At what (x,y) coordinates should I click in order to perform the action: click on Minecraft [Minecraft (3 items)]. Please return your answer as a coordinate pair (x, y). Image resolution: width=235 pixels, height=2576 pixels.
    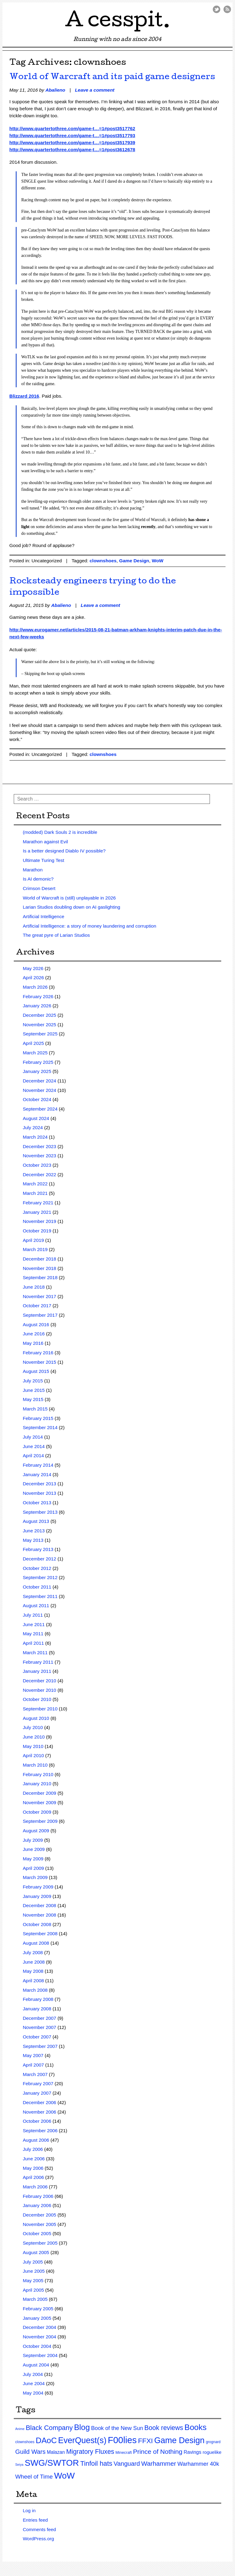
    Looking at the image, I should click on (123, 2452).